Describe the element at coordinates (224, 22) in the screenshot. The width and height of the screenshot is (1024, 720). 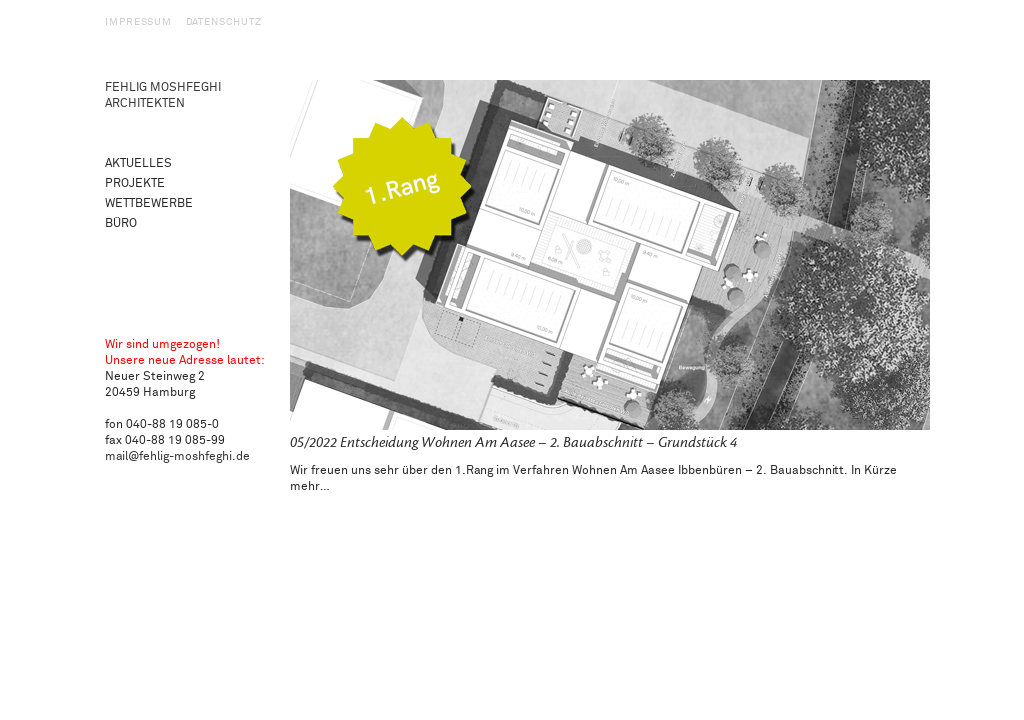
I see `Datenschutz` at that location.